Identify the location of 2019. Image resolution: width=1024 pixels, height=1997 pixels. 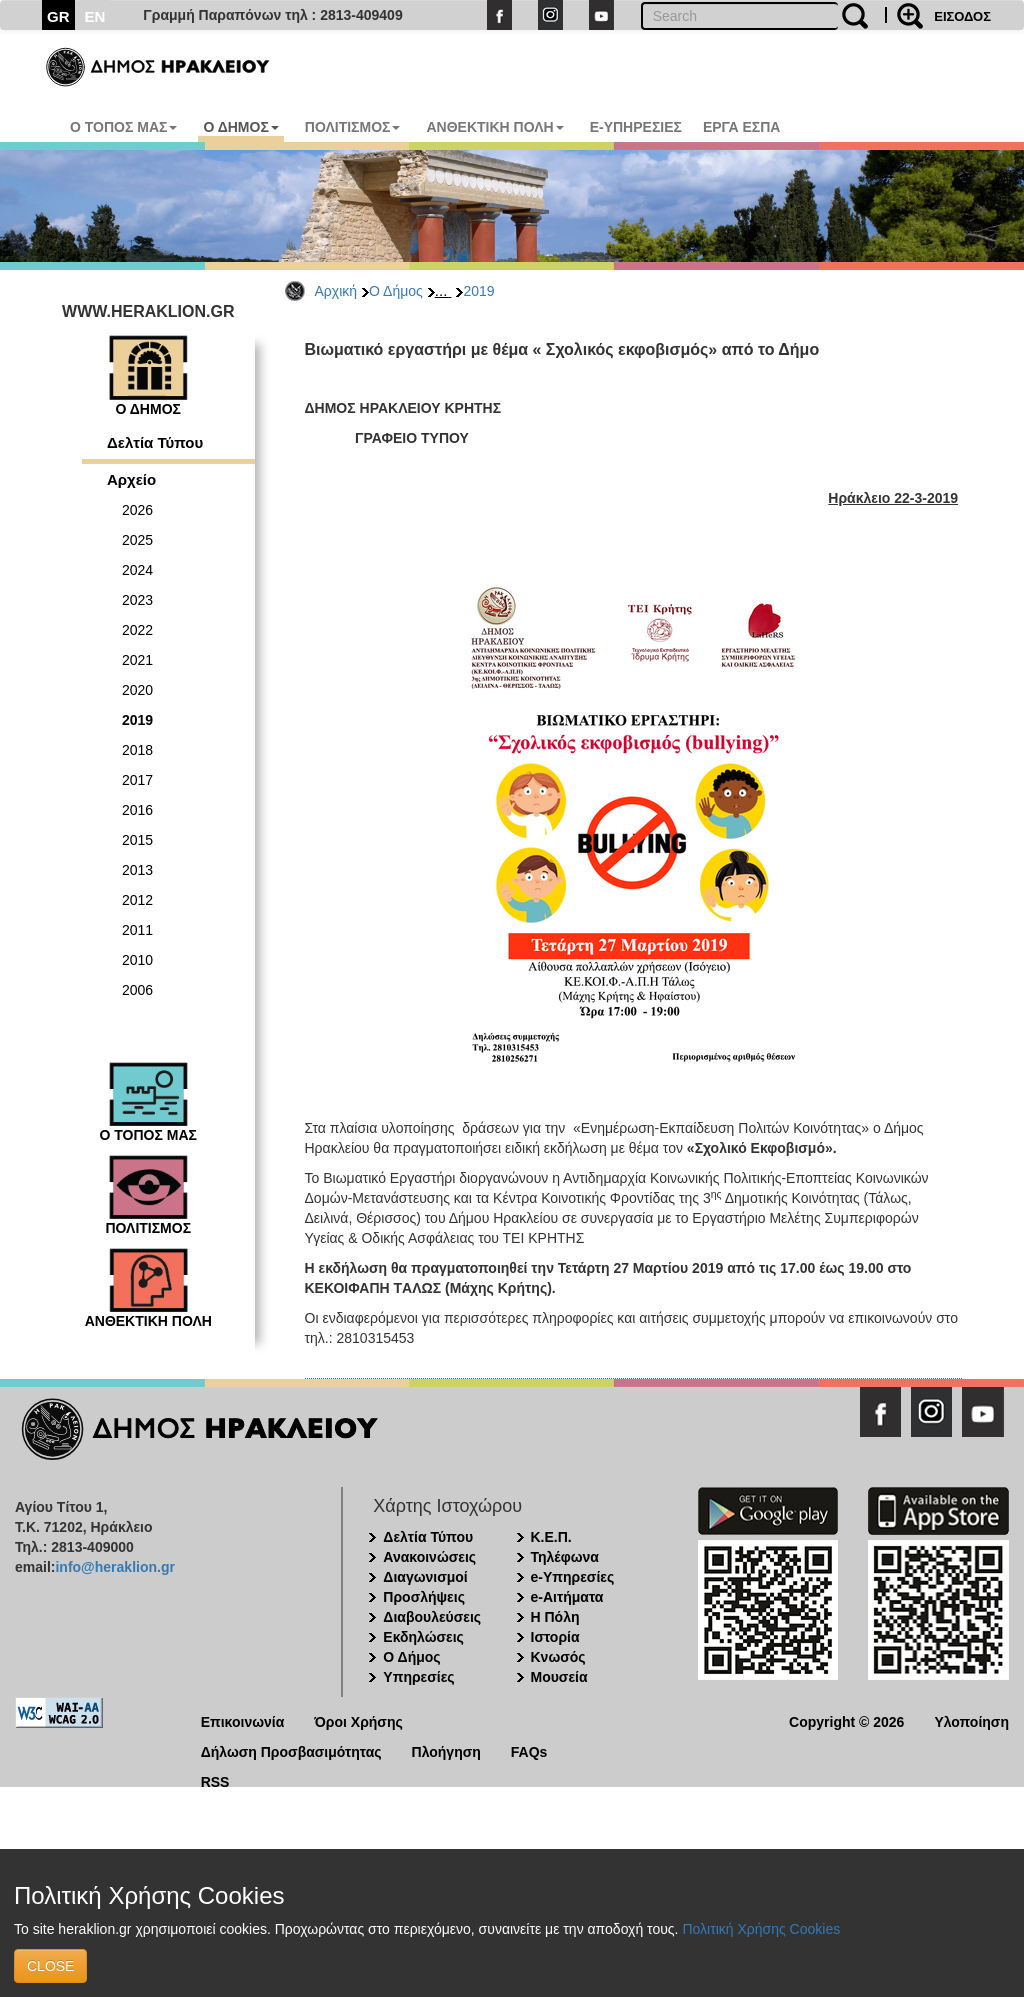
(478, 291).